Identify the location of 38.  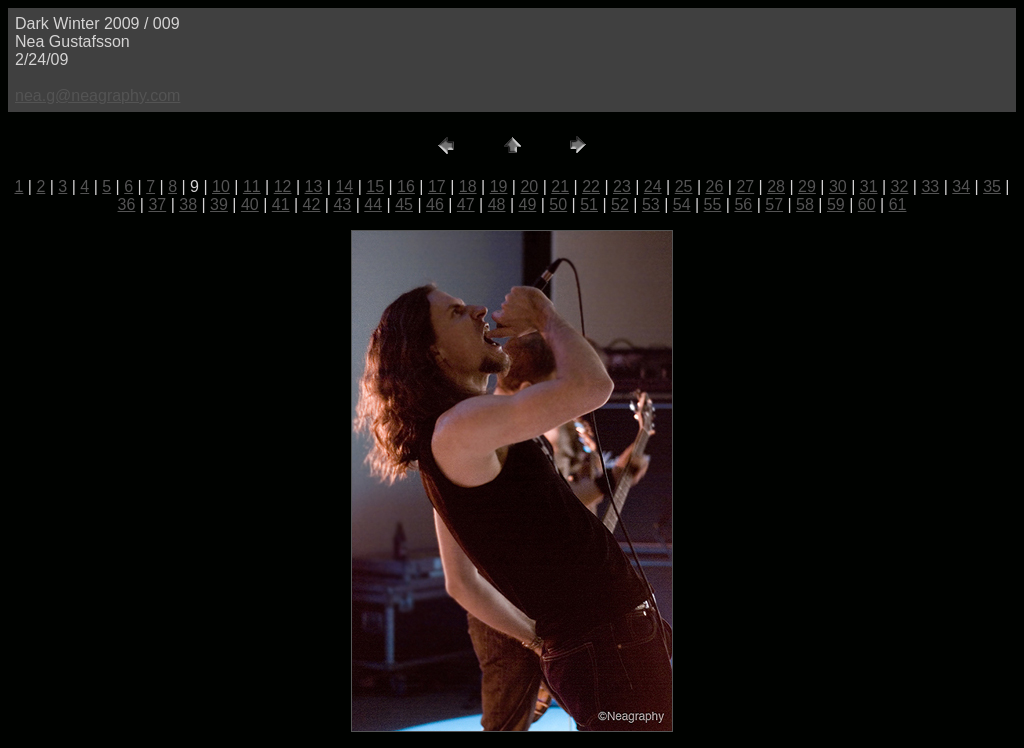
(188, 204).